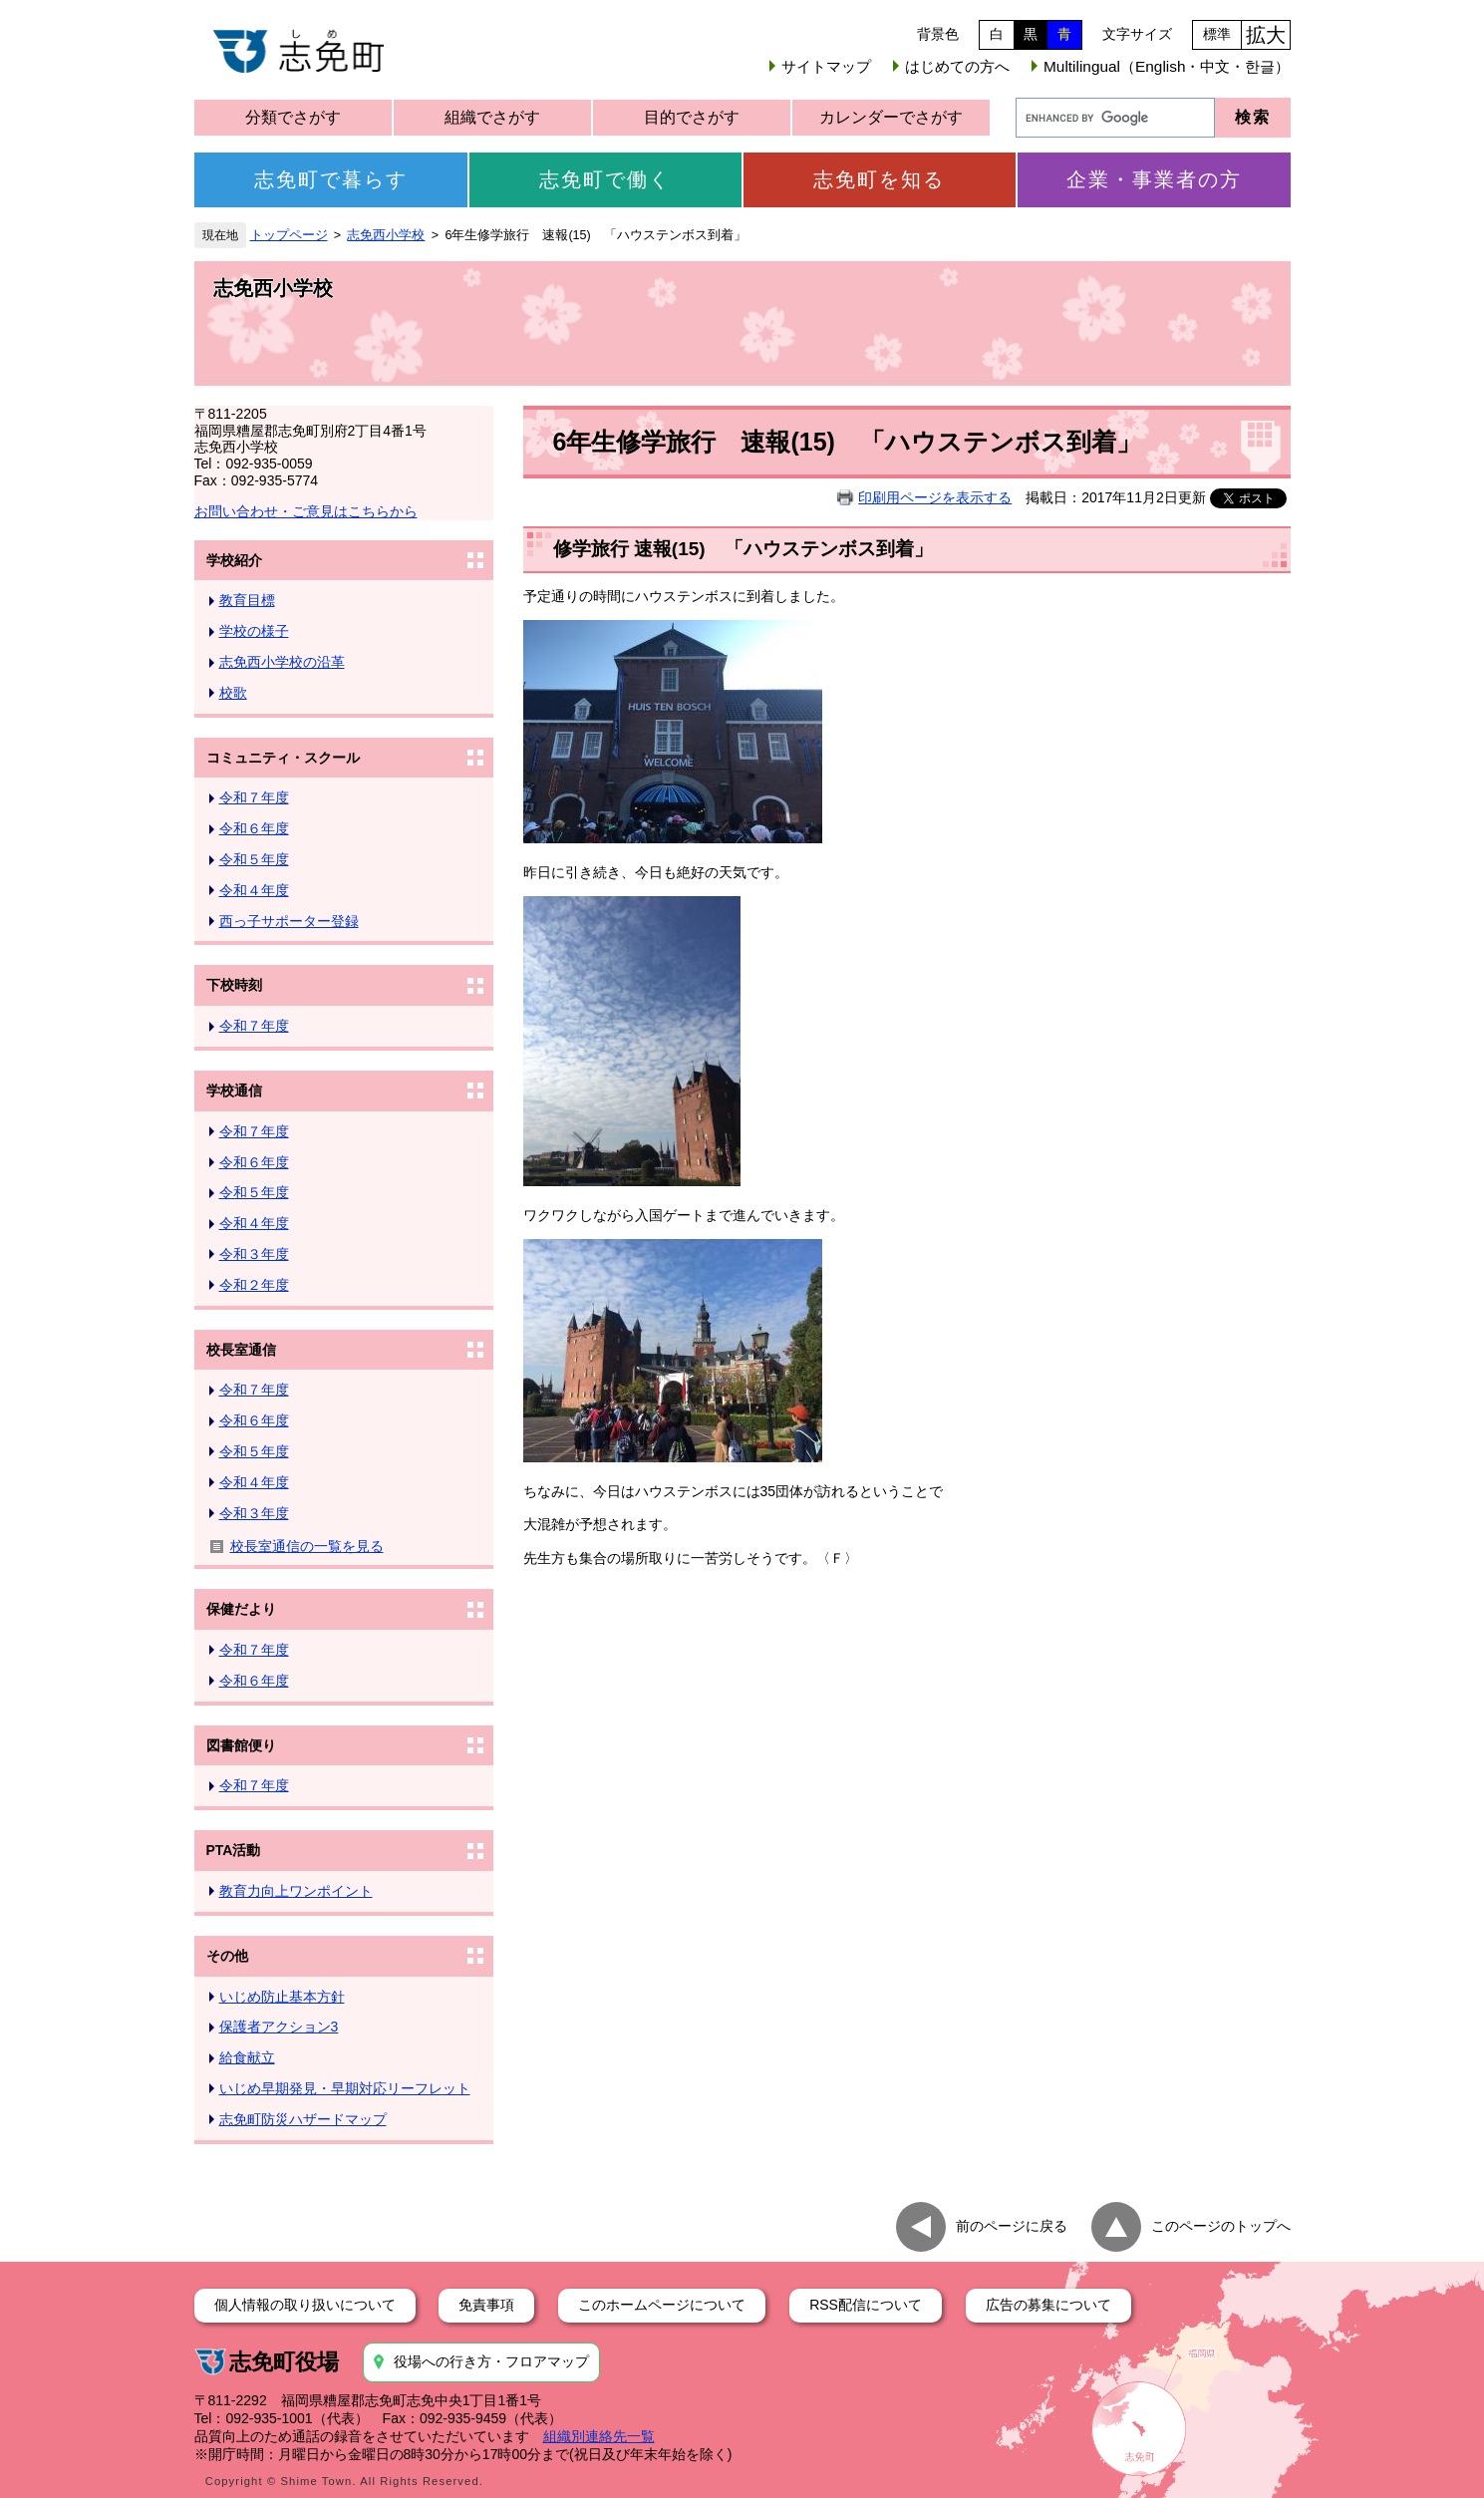 The image size is (1484, 2498). I want to click on PTA活動, so click(233, 1850).